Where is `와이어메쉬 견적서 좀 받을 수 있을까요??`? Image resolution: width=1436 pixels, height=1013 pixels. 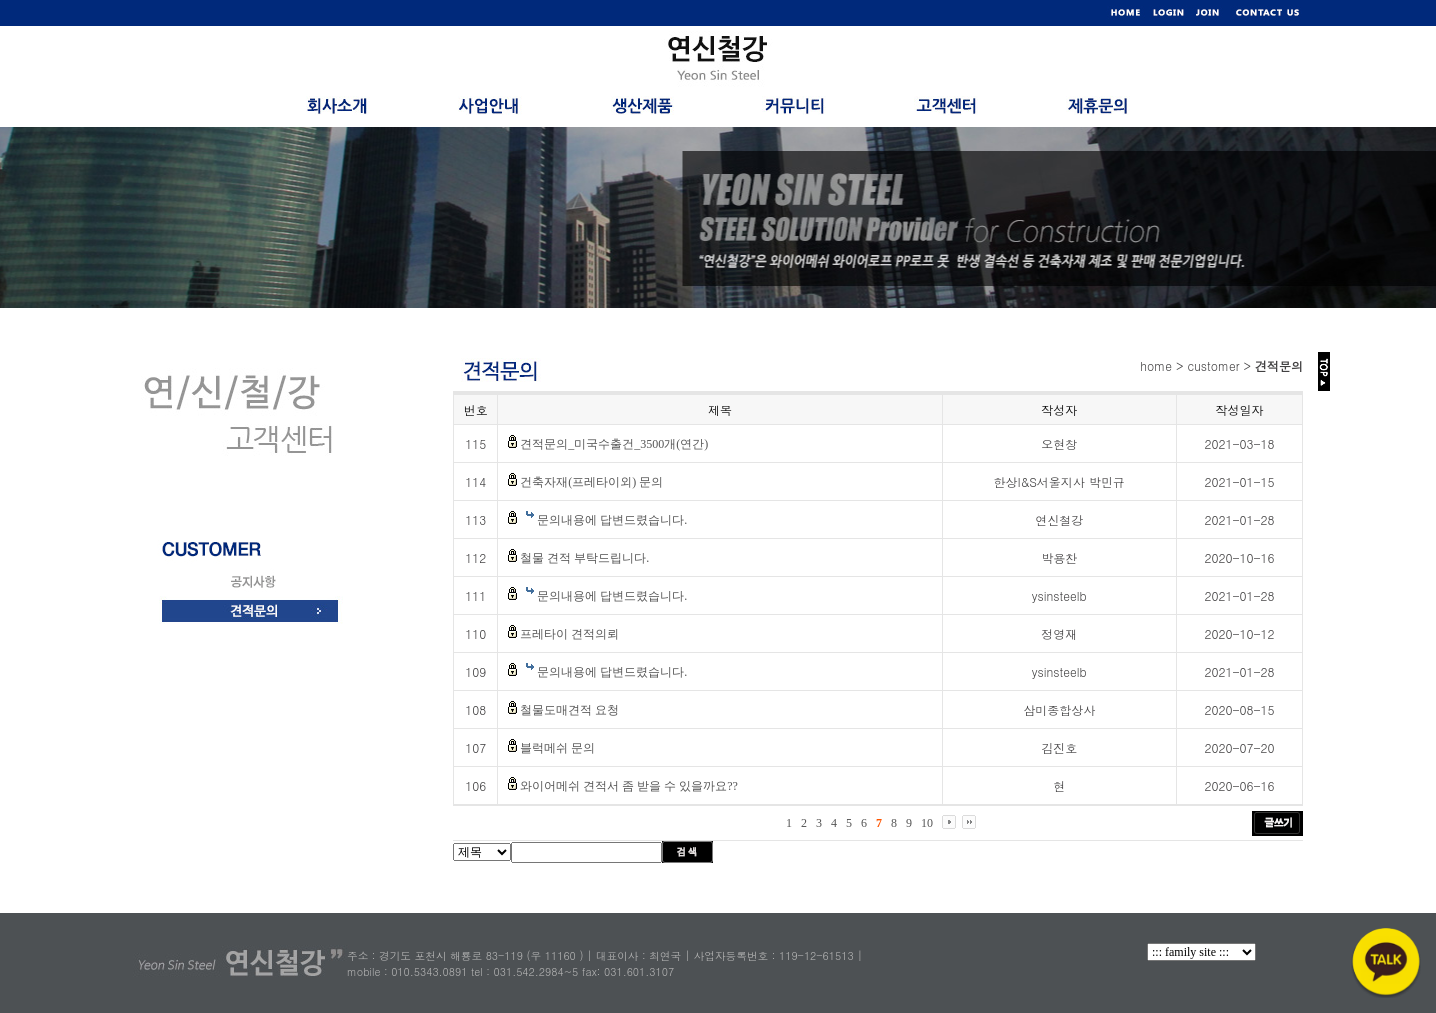
와이어메쉬 견적서 좀 받을 수 있을까요?? is located at coordinates (629, 786).